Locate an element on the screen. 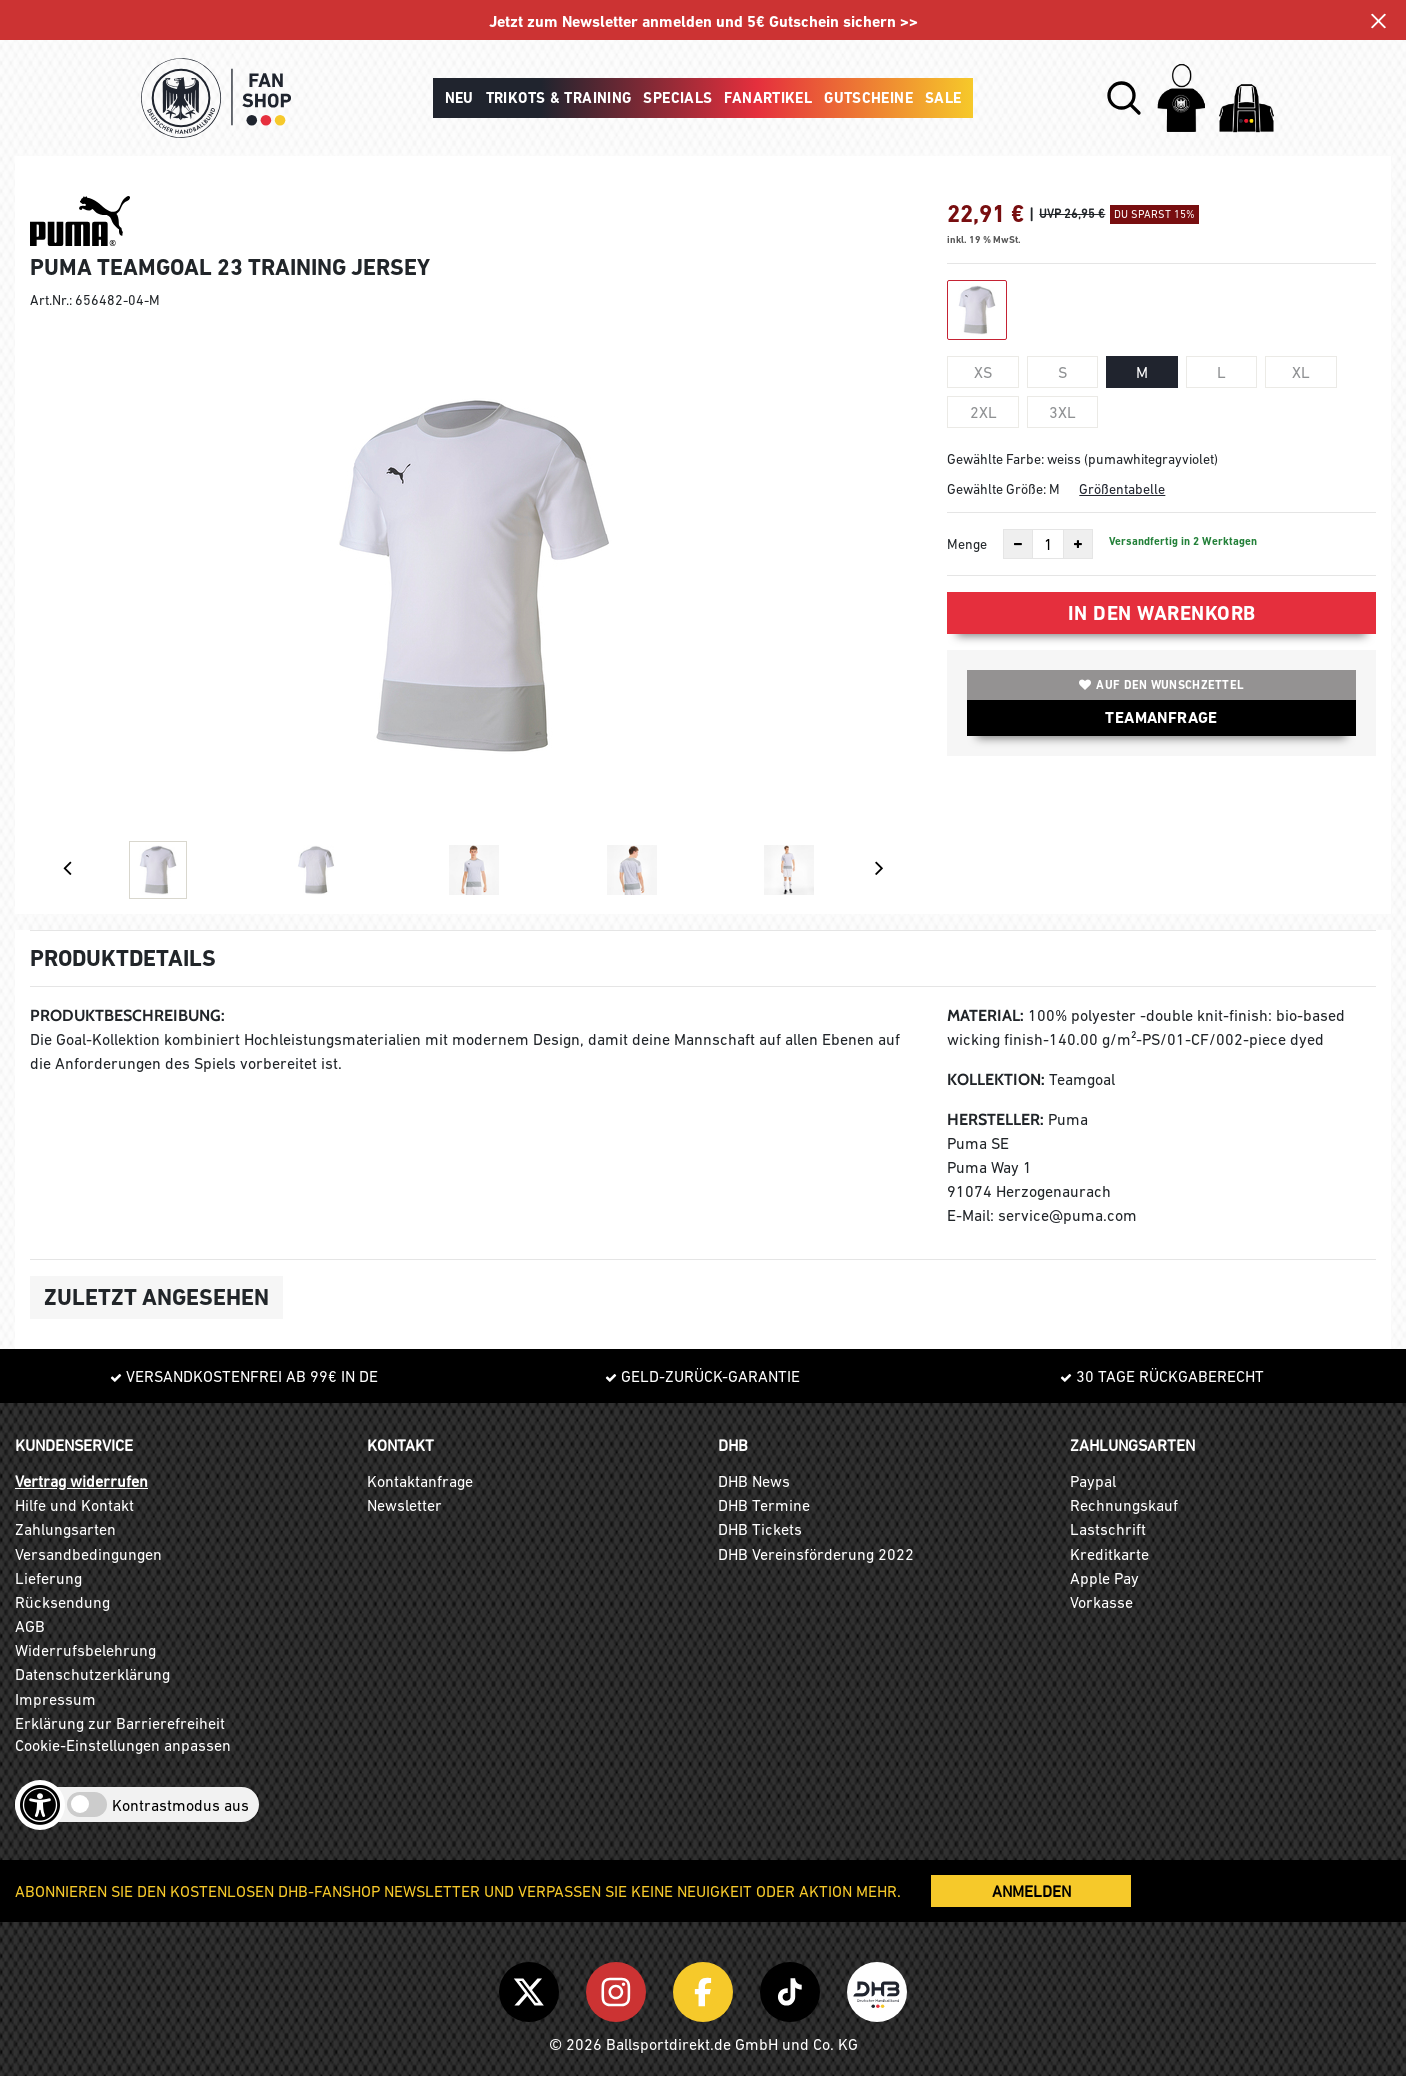 The height and width of the screenshot is (2076, 1406). Sale is located at coordinates (943, 98).